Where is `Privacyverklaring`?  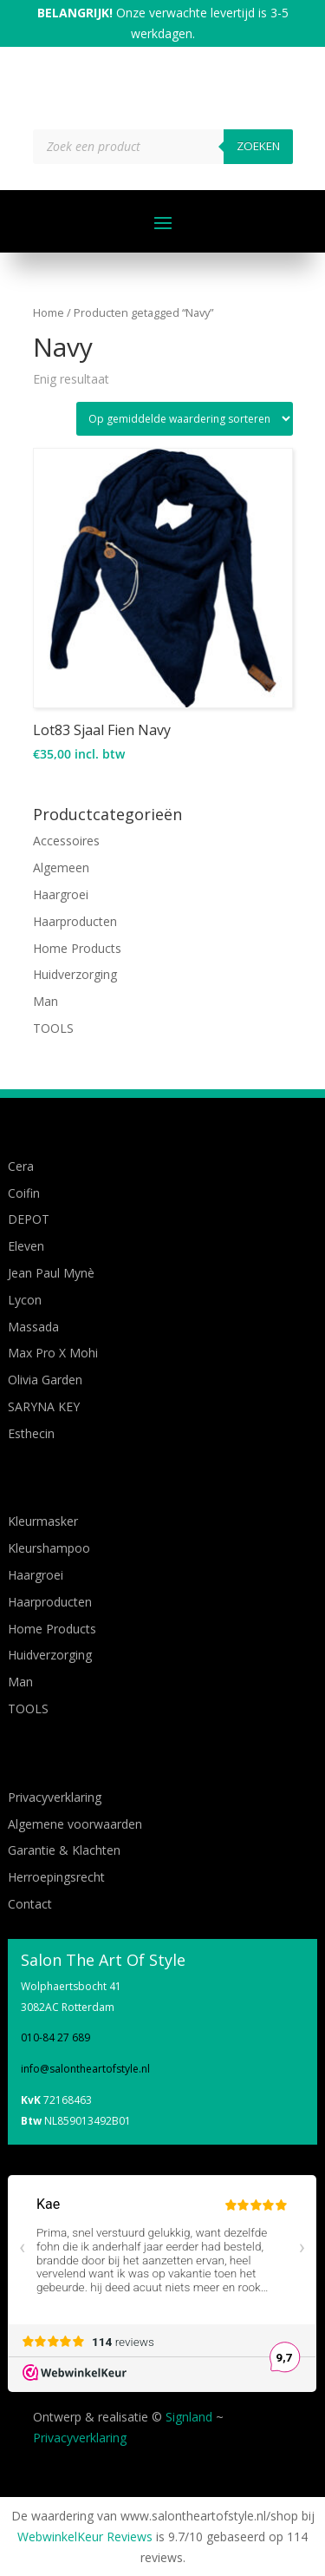 Privacyverklaring is located at coordinates (54, 1797).